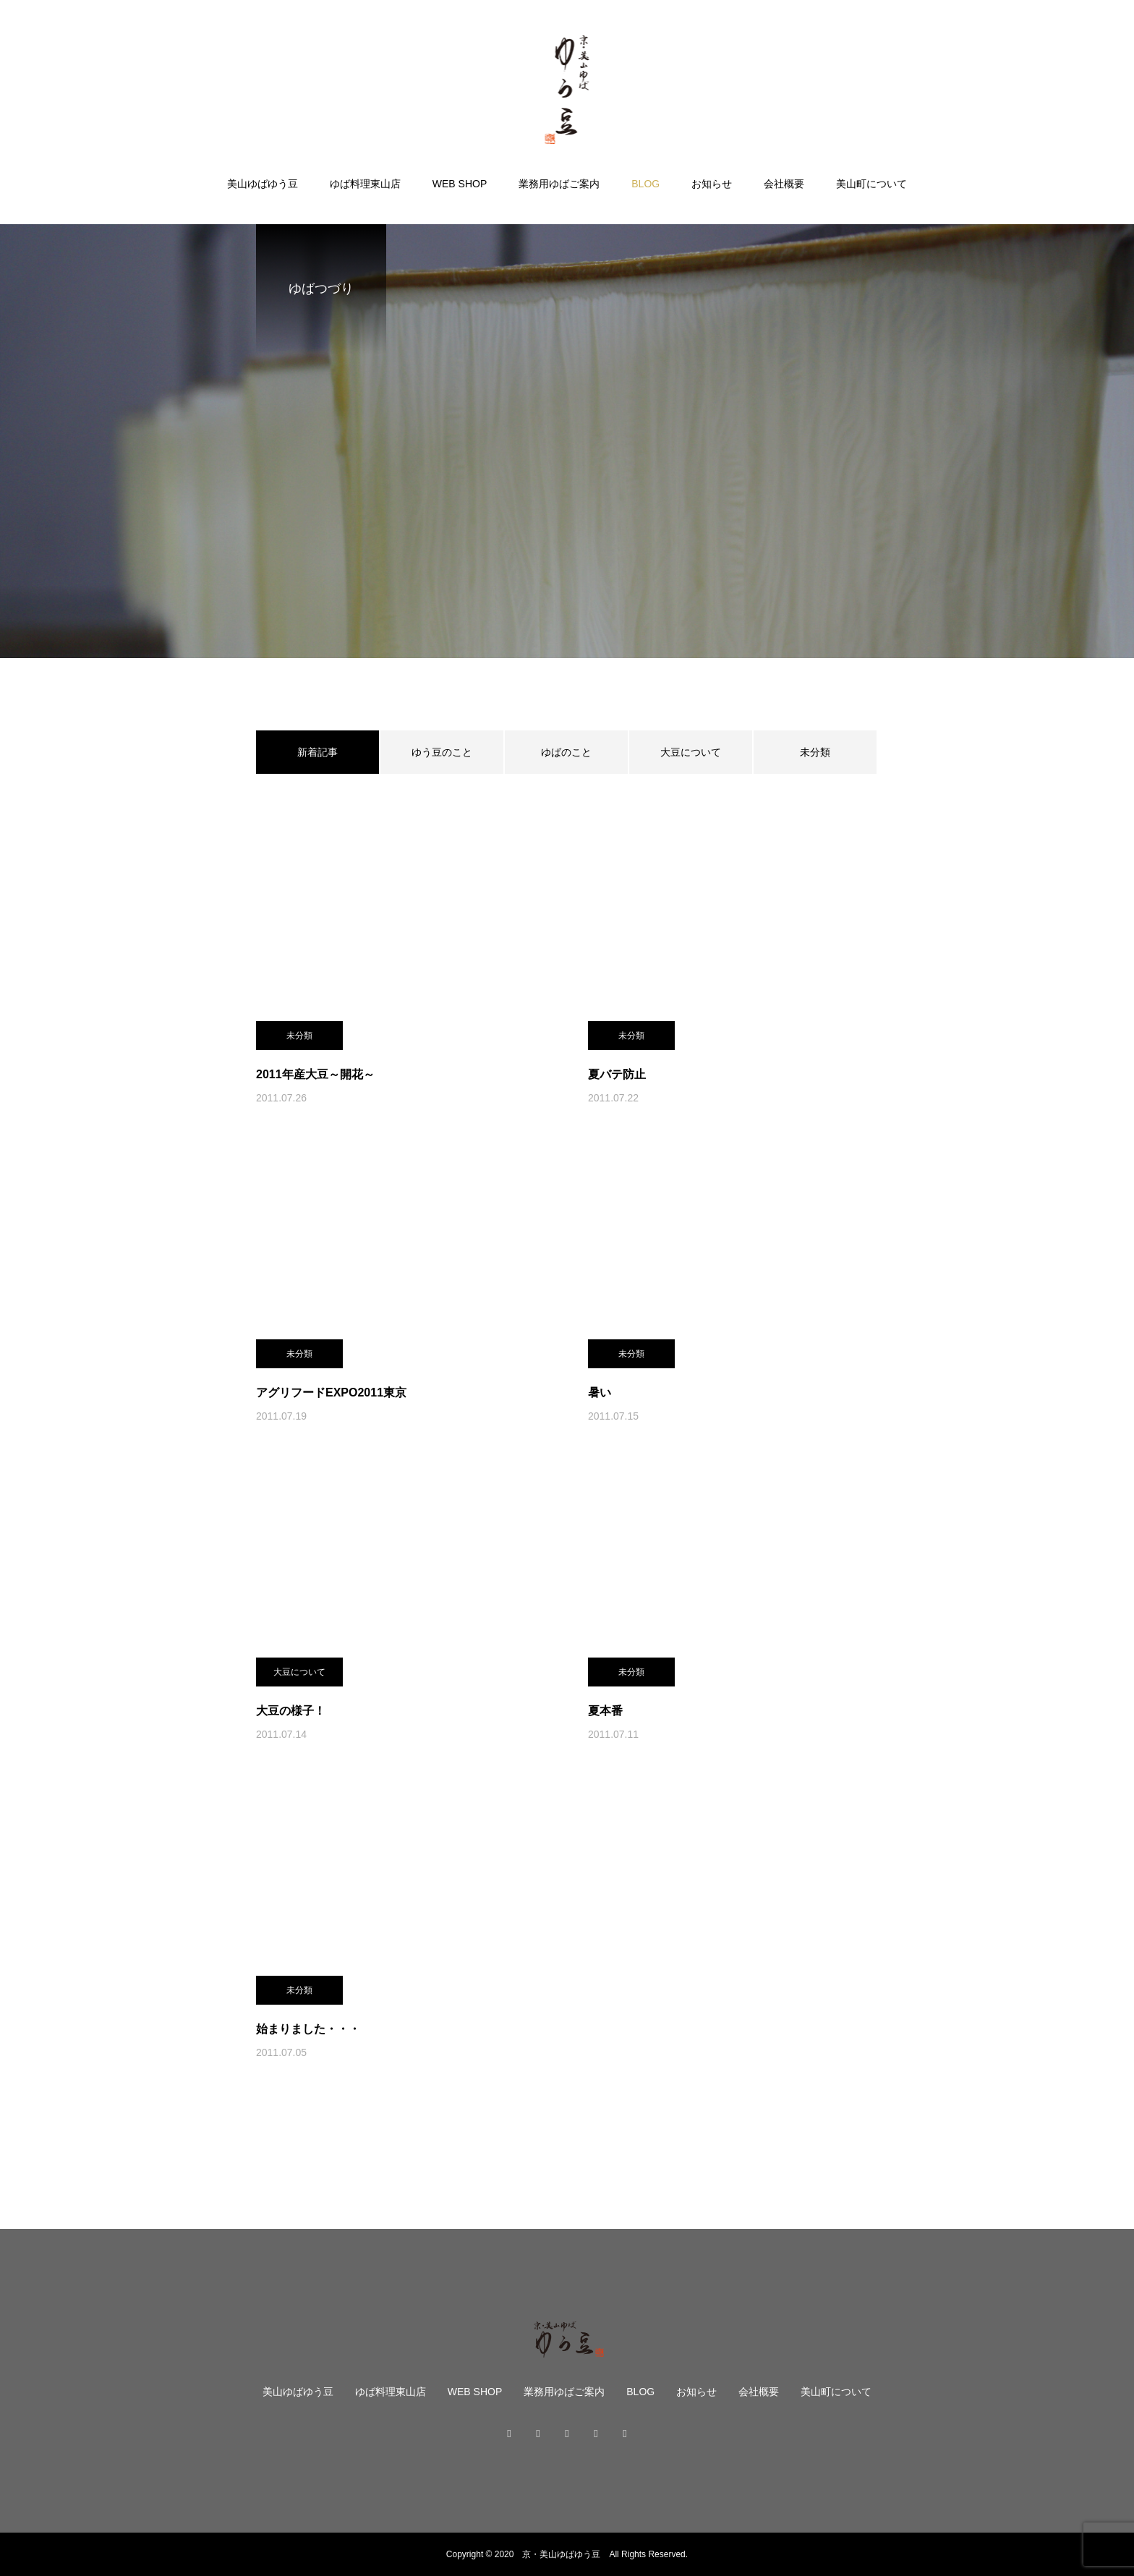  What do you see at coordinates (711, 183) in the screenshot?
I see `お知らせ` at bounding box center [711, 183].